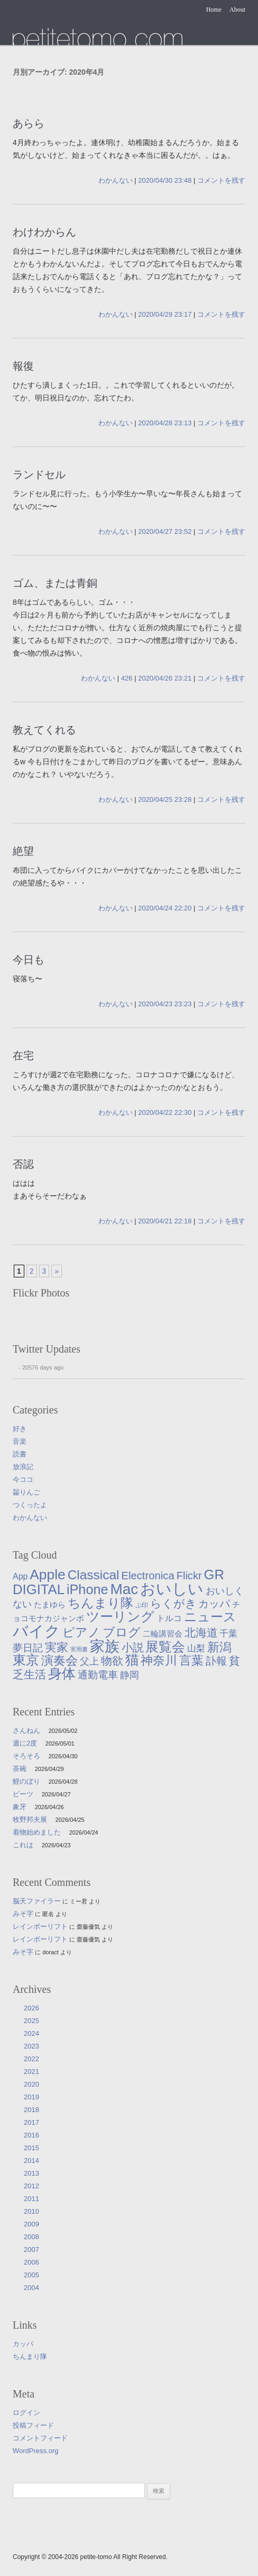  What do you see at coordinates (48, 1574) in the screenshot?
I see `Apple [Apple (130個の項目)]` at bounding box center [48, 1574].